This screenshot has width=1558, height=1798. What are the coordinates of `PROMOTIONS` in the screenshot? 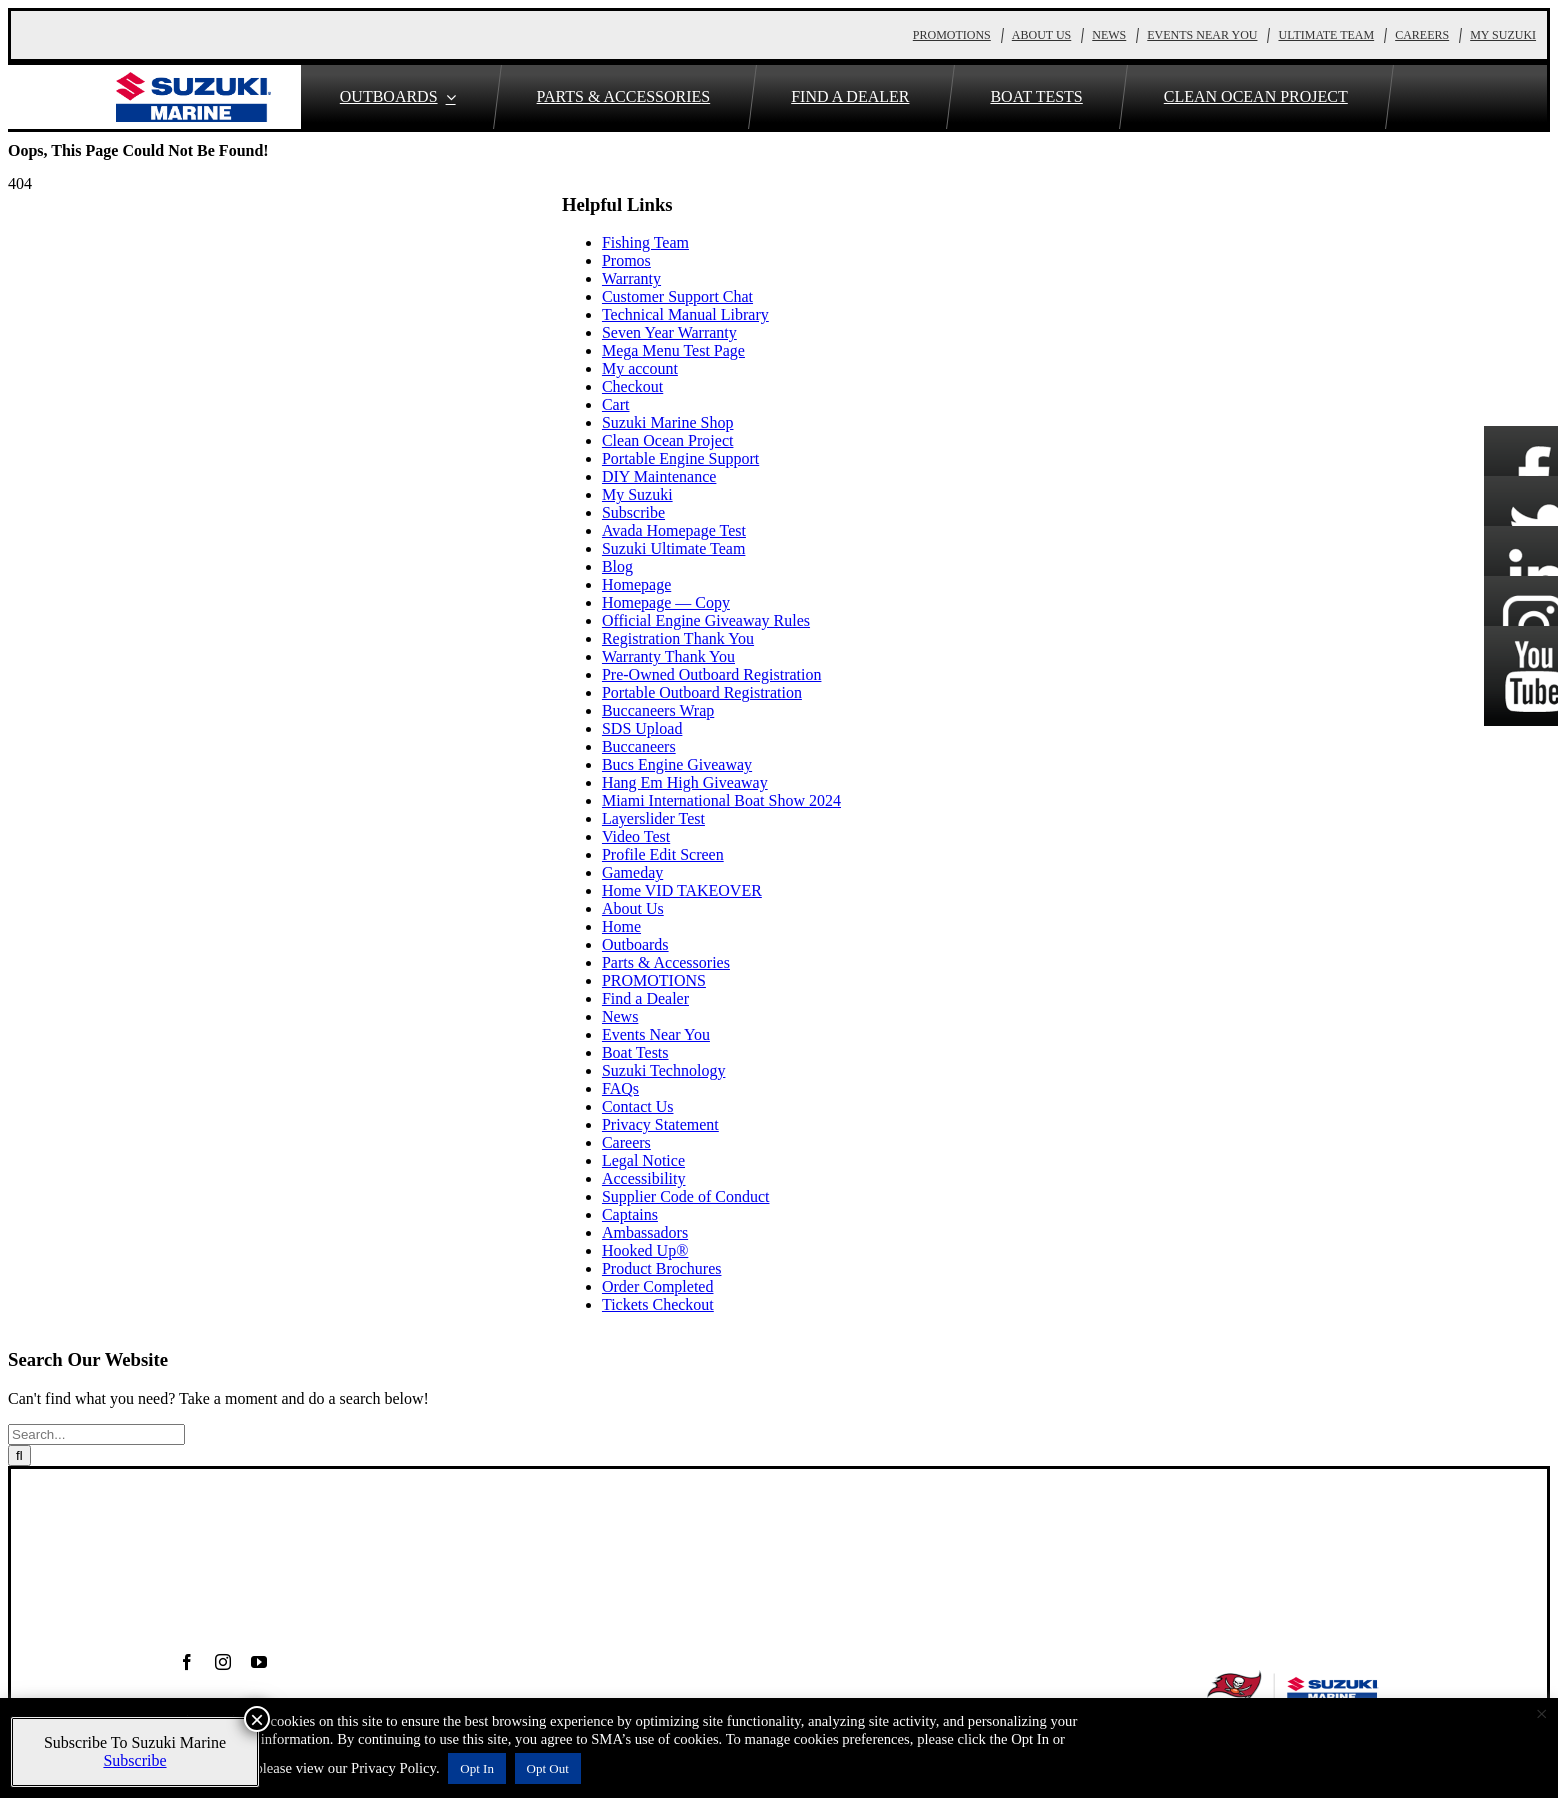 It's located at (654, 980).